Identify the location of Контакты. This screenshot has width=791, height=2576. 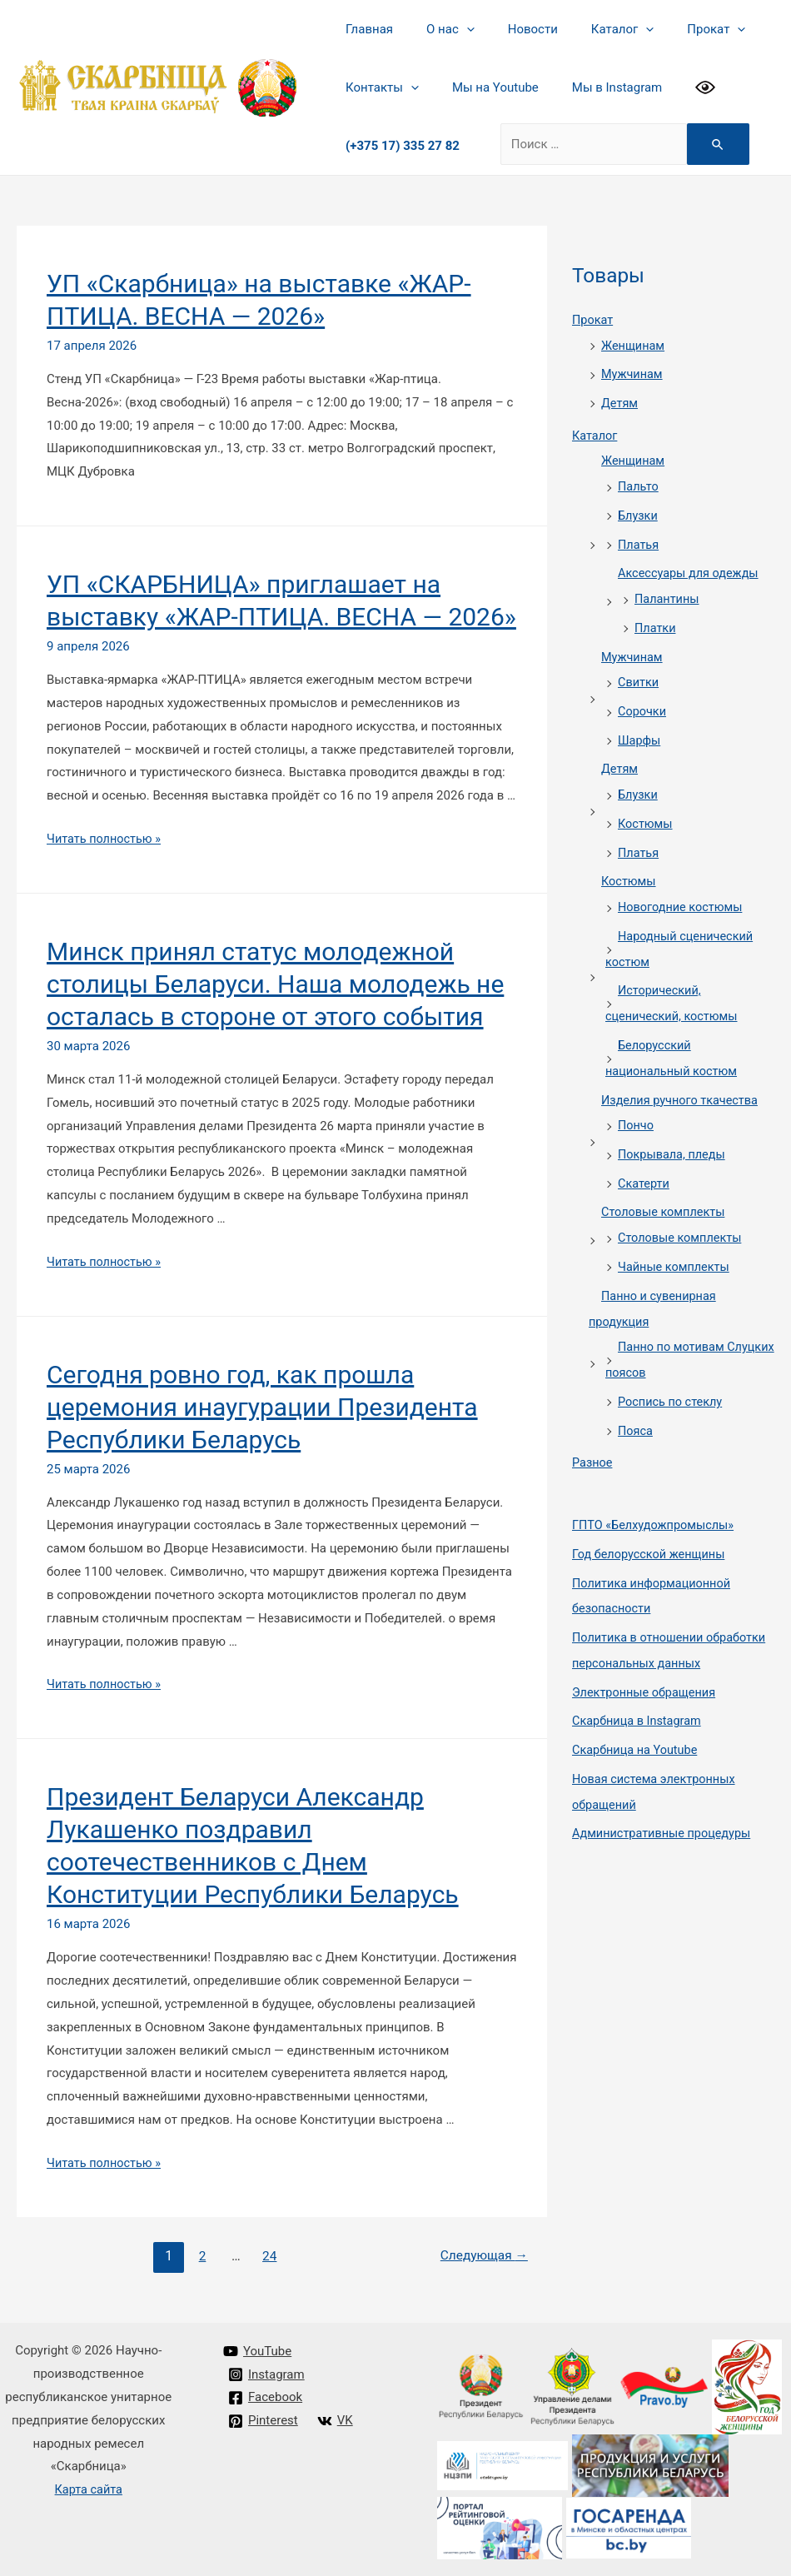
(378, 87).